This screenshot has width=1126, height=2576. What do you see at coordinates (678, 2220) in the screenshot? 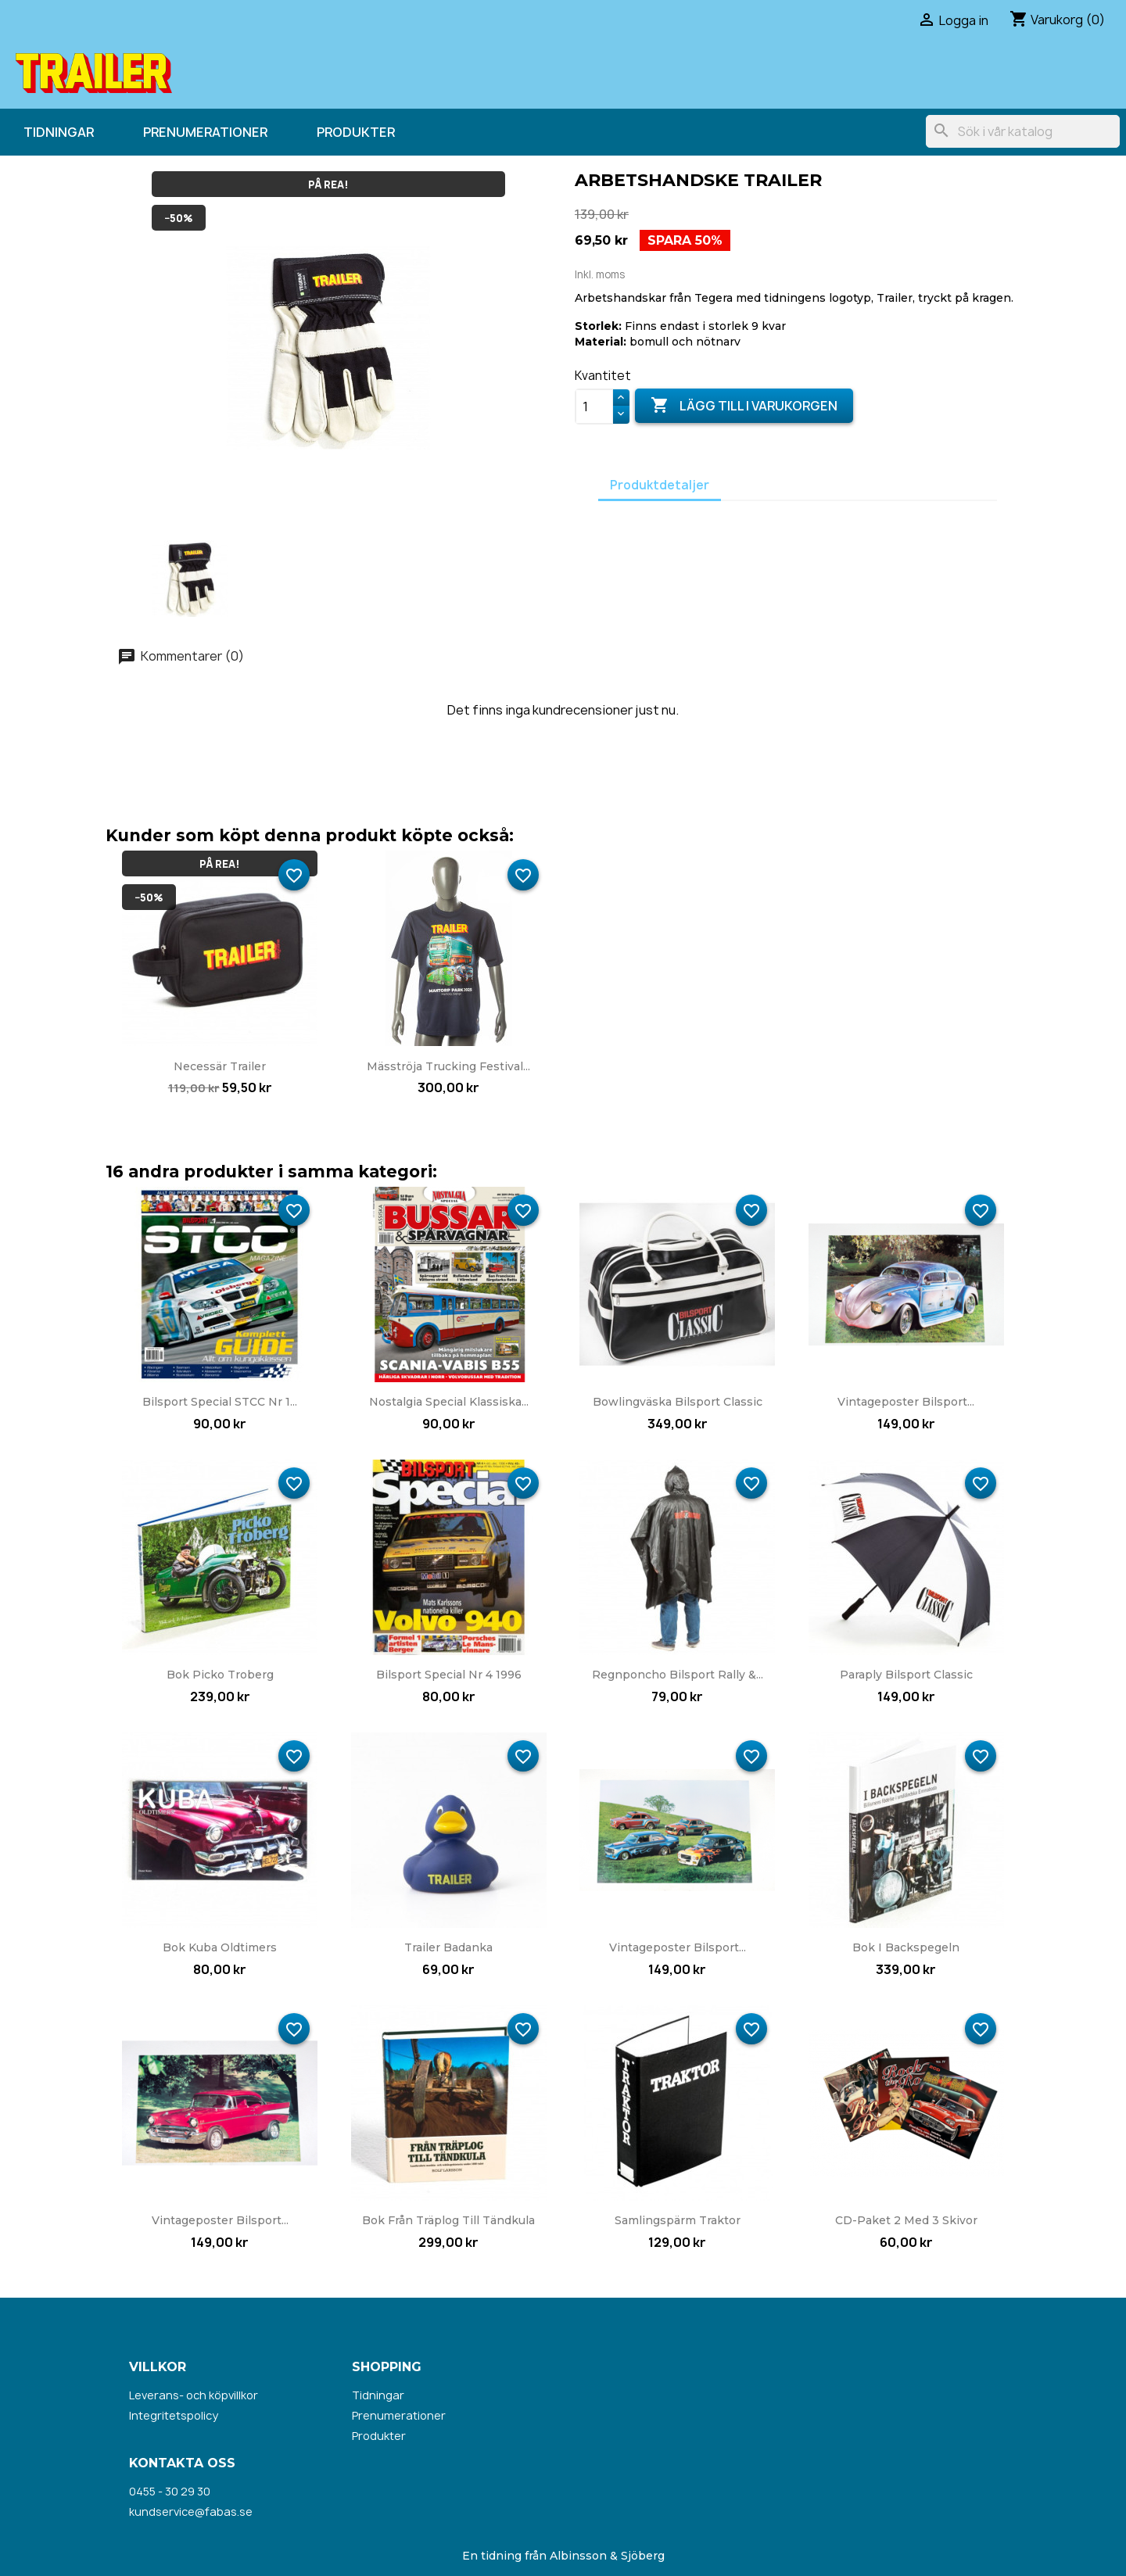
I see `Samlingspärm Traktor` at bounding box center [678, 2220].